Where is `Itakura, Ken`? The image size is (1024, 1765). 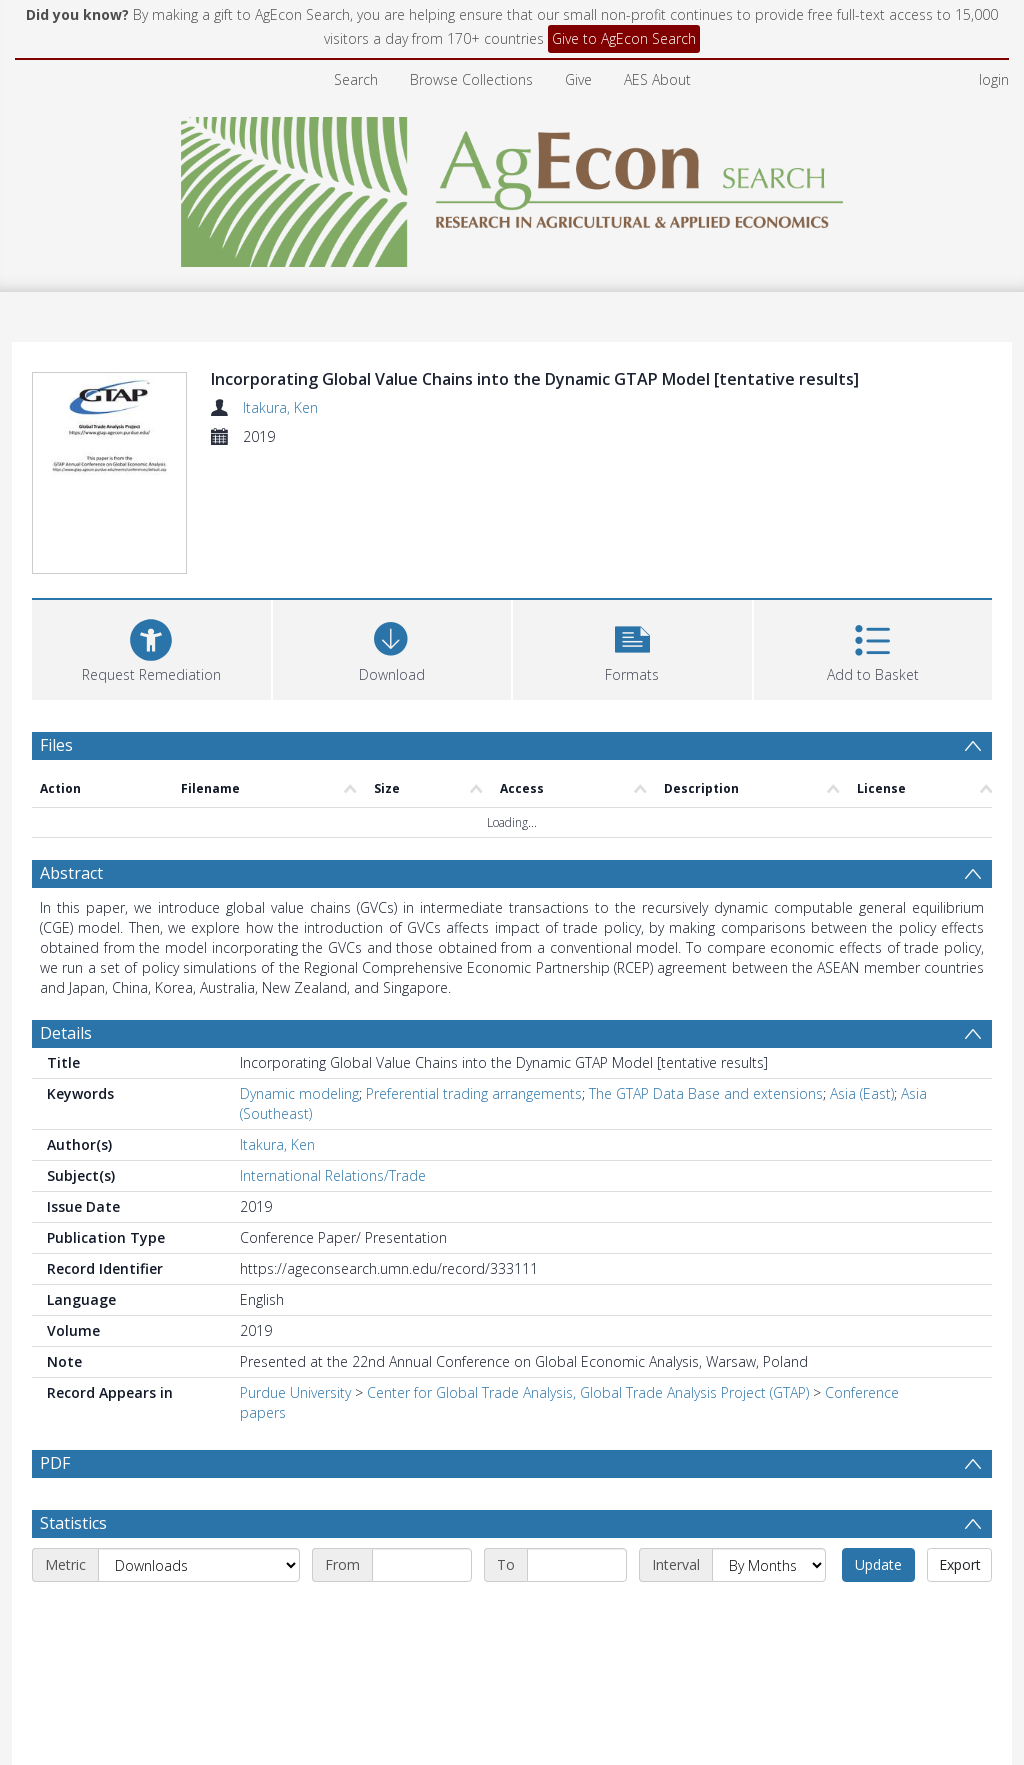 Itakura, Ken is located at coordinates (280, 407).